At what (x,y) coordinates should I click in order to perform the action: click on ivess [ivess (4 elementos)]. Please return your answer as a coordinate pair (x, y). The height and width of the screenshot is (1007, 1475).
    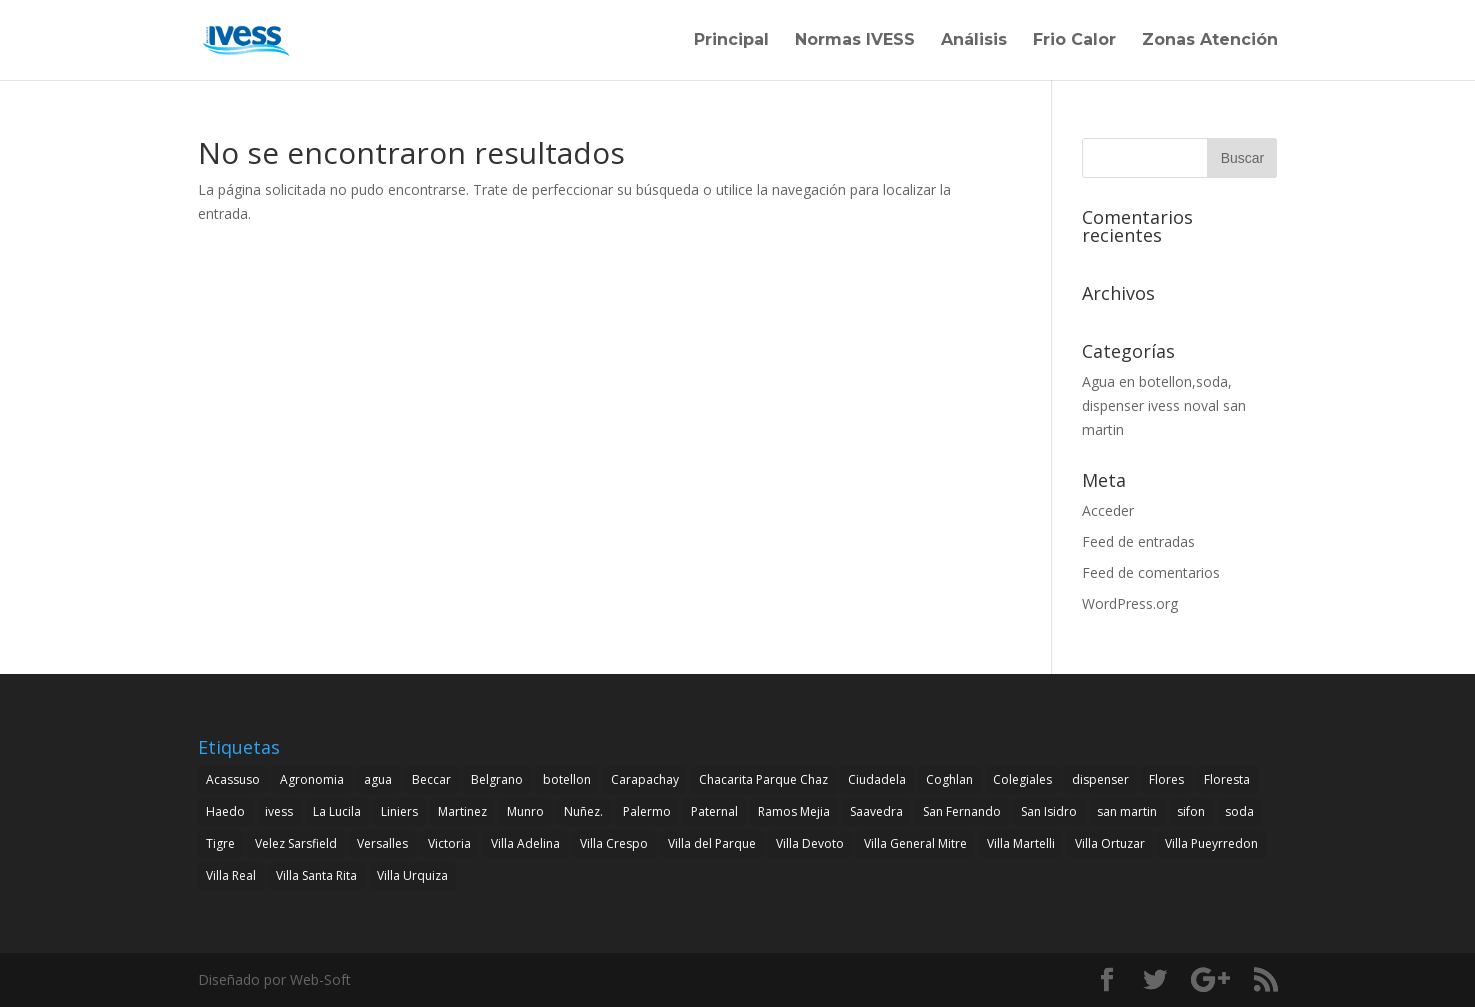
    Looking at the image, I should click on (279, 811).